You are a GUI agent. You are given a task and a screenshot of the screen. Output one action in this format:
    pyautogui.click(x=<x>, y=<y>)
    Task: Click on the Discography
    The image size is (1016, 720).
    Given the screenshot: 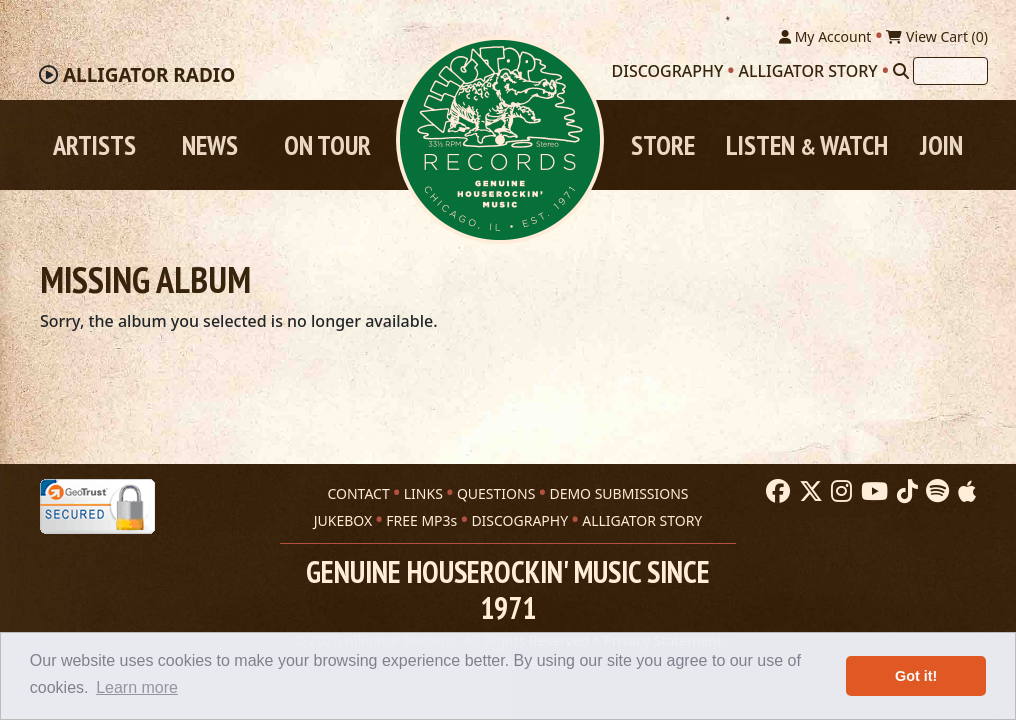 What is the action you would take?
    pyautogui.click(x=668, y=71)
    